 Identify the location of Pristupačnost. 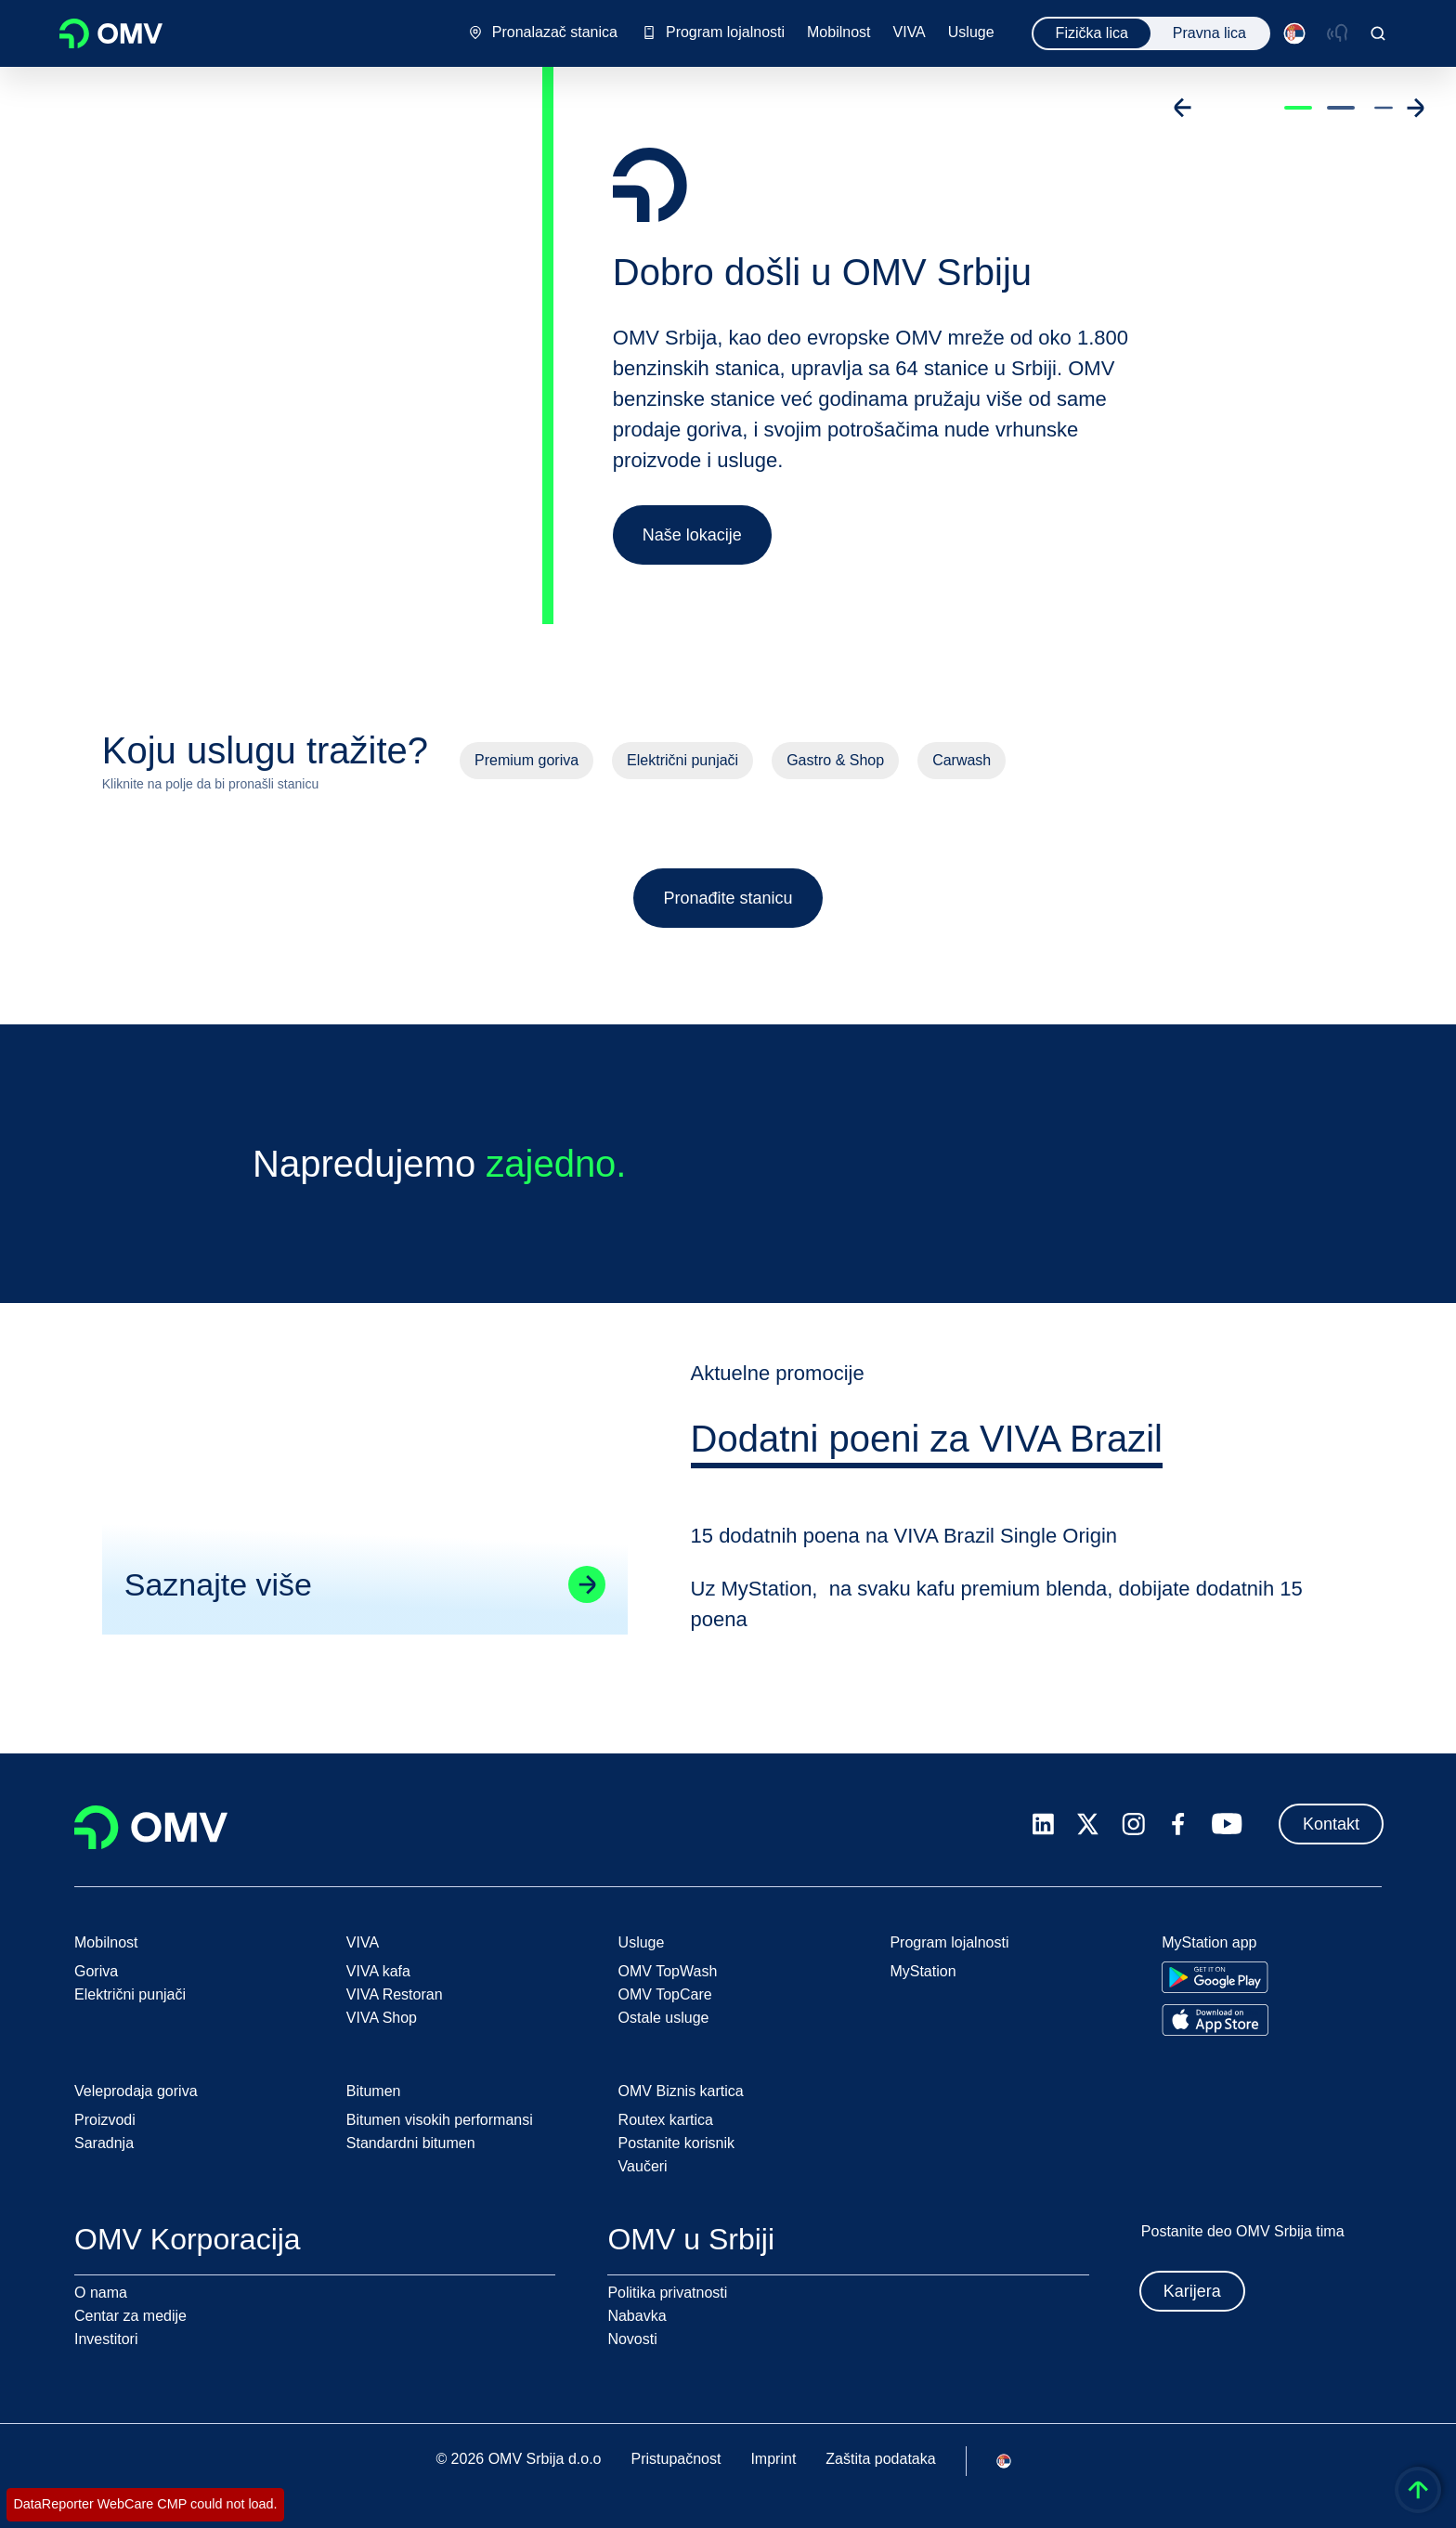
(675, 2459).